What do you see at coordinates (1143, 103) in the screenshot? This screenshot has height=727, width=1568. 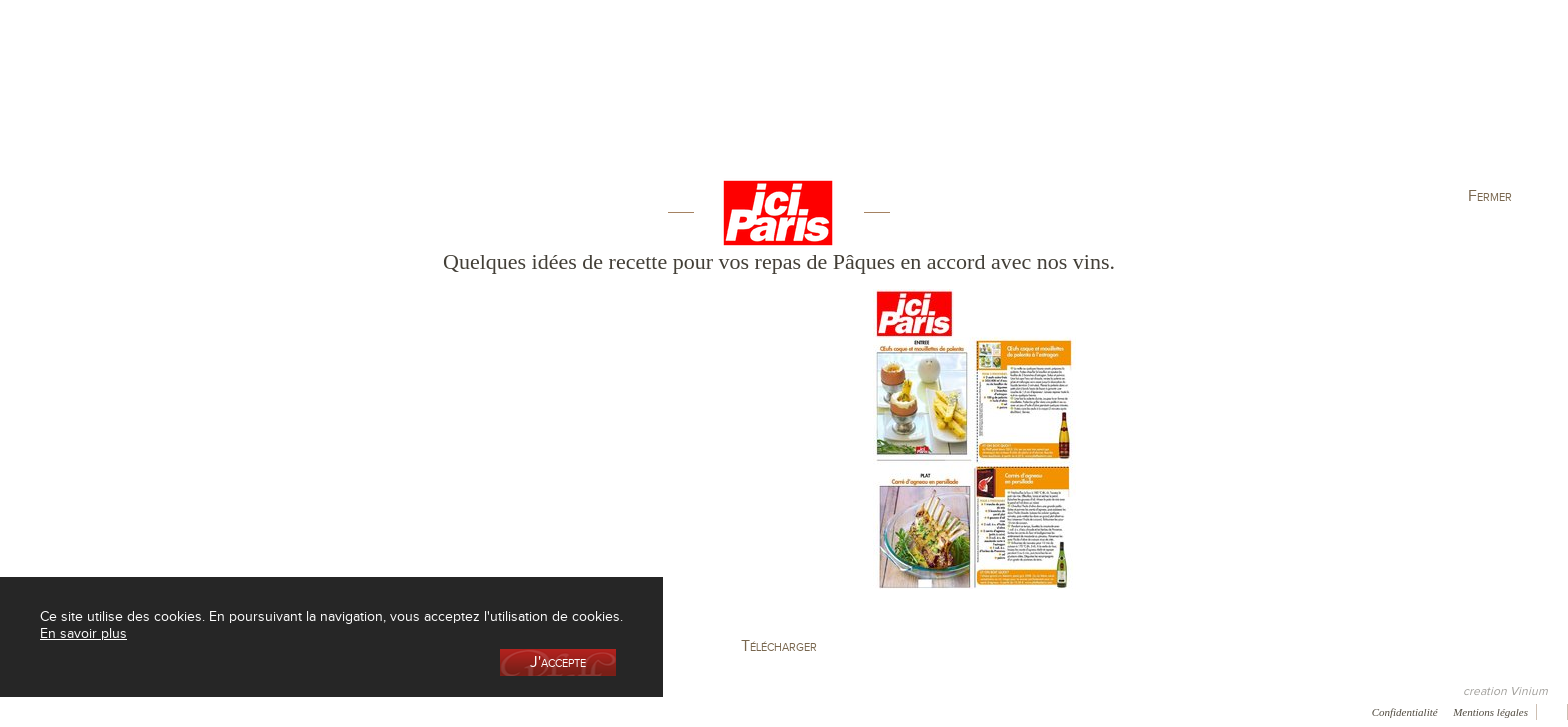 I see `Visite` at bounding box center [1143, 103].